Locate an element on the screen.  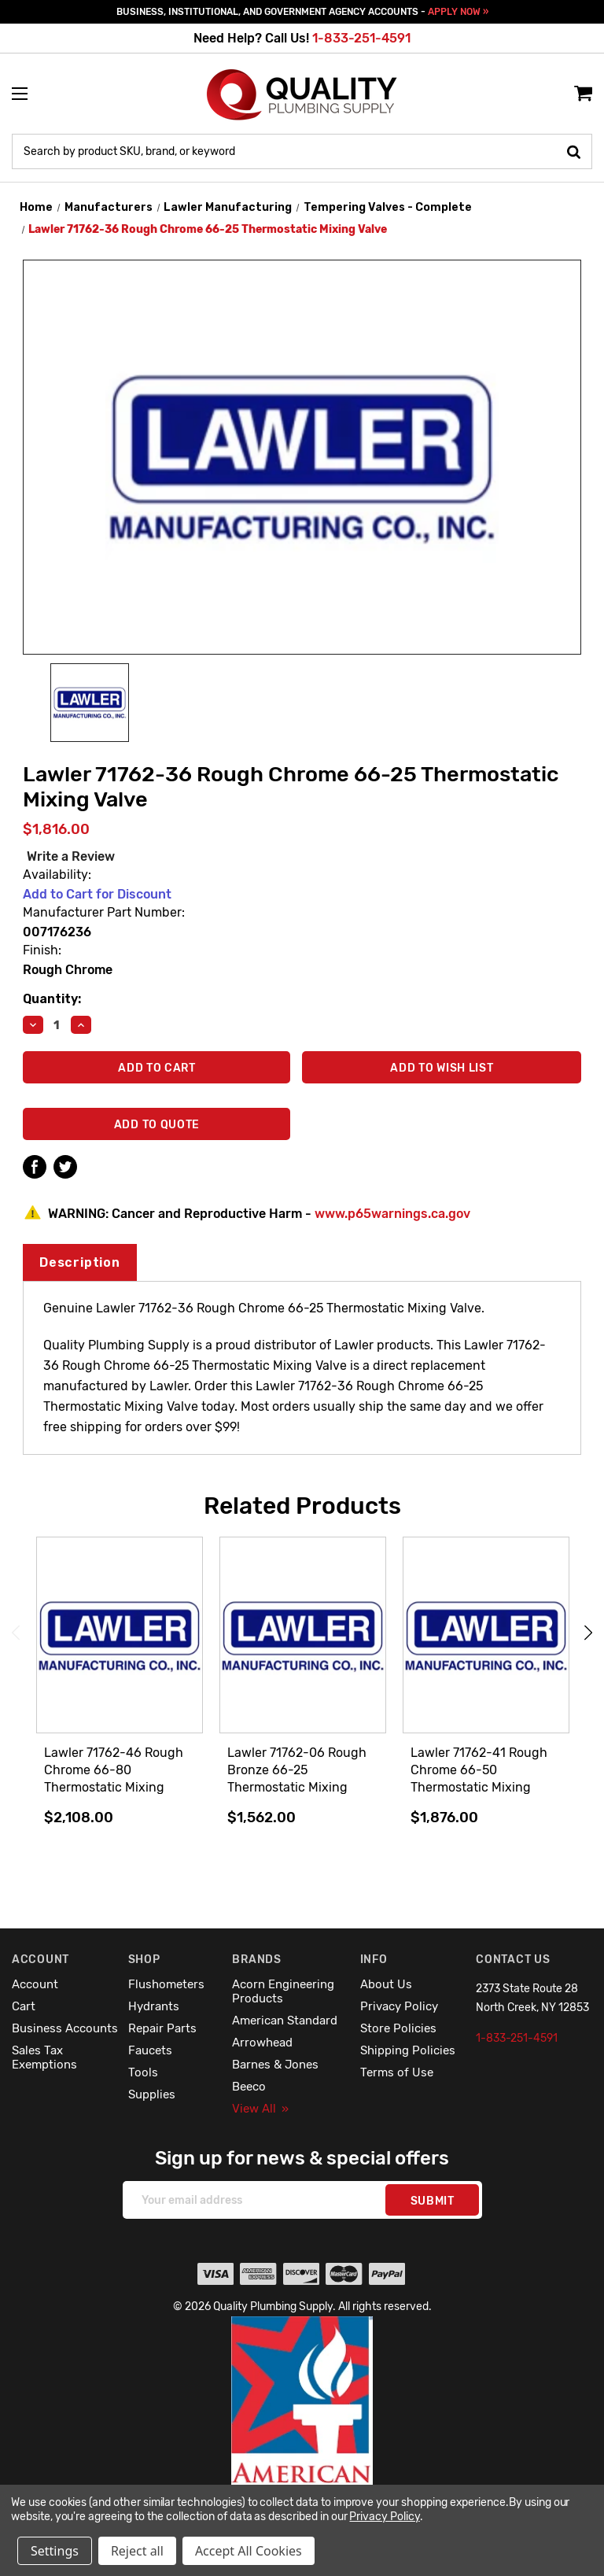
Store Policies is located at coordinates (398, 2028).